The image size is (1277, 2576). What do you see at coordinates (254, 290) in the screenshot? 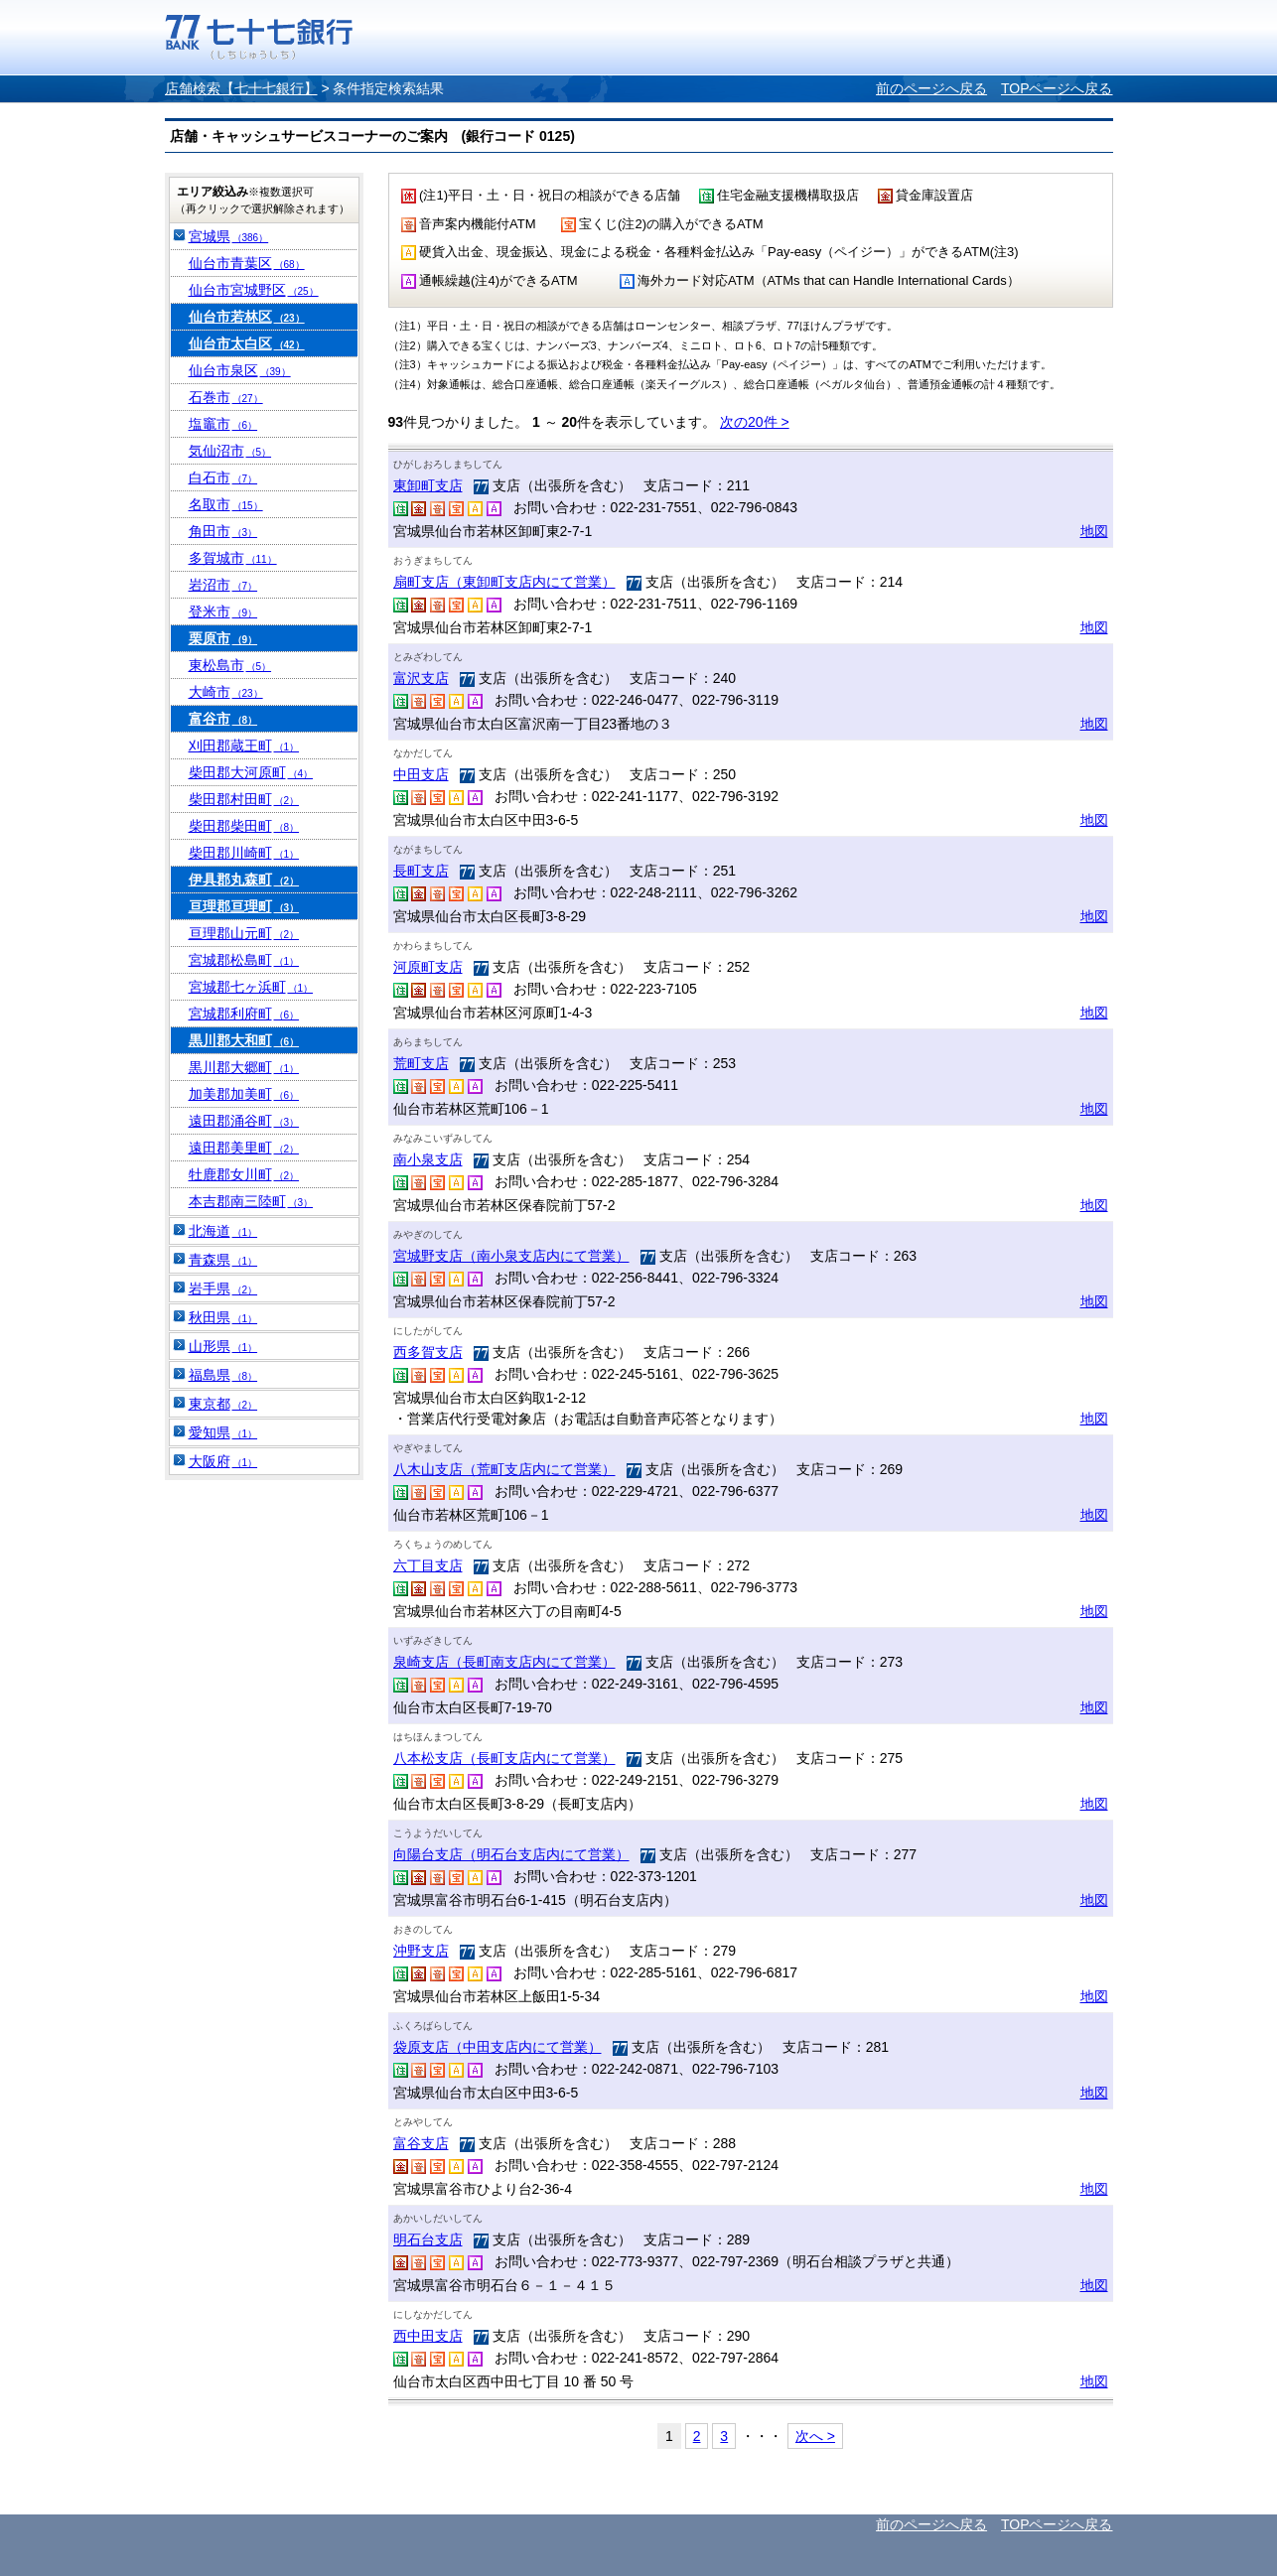
I see `仙台市宮城野区` at bounding box center [254, 290].